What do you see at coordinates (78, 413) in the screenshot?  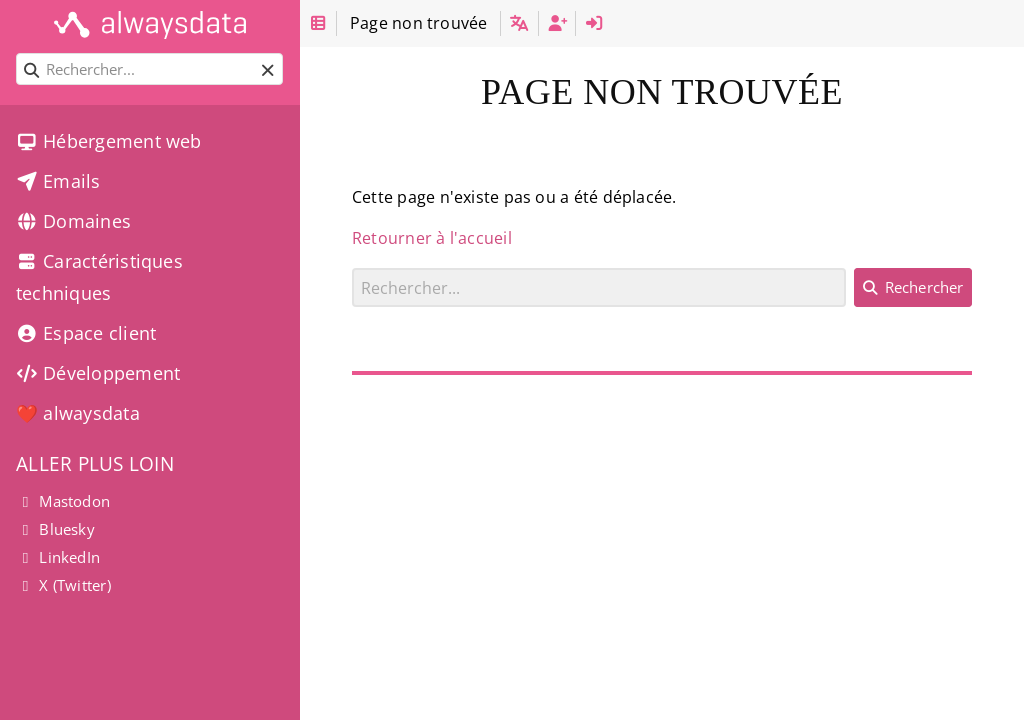 I see `❤️ alwaysdata` at bounding box center [78, 413].